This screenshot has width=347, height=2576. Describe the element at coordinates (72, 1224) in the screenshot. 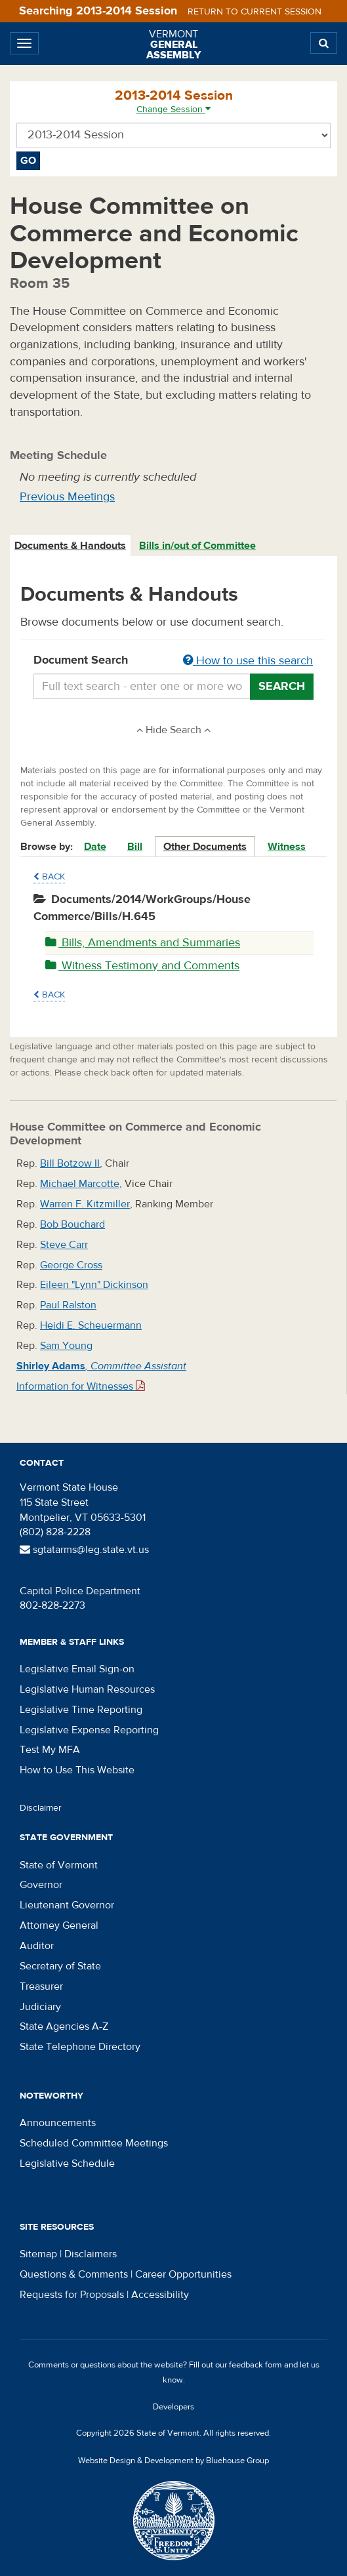

I see `Bob Bouchard` at that location.